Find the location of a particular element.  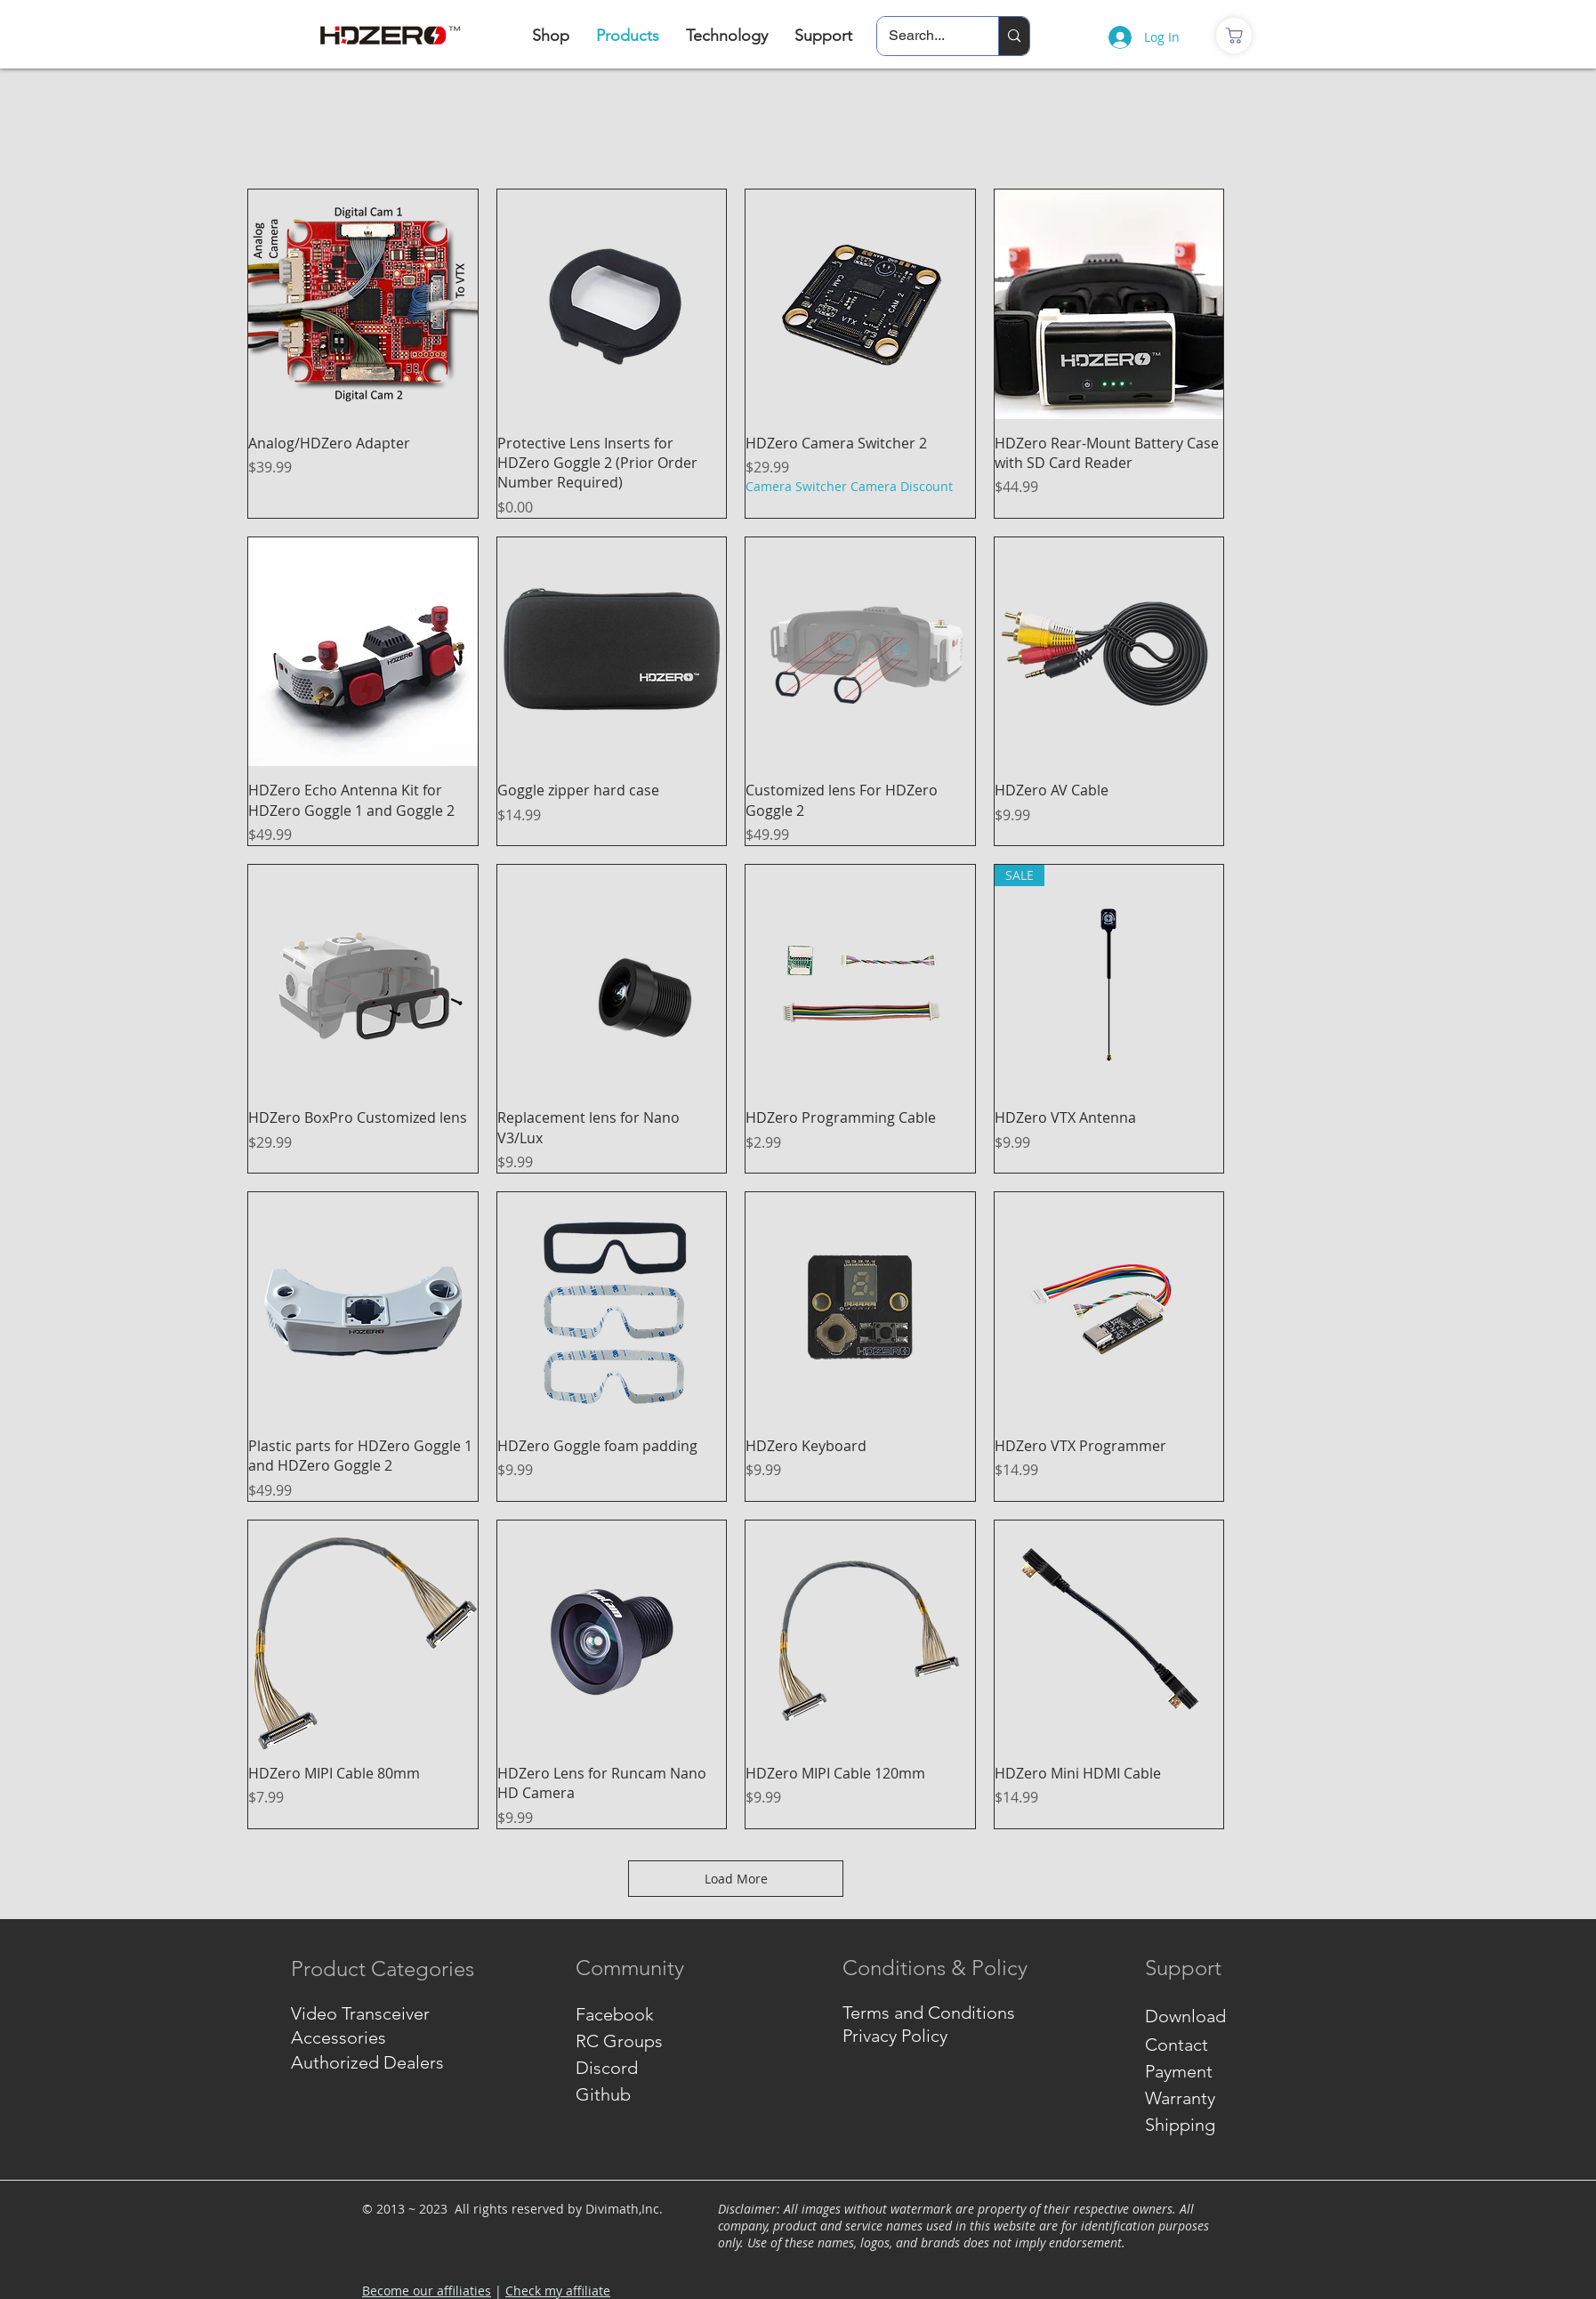

Shipping is located at coordinates (1180, 2124).